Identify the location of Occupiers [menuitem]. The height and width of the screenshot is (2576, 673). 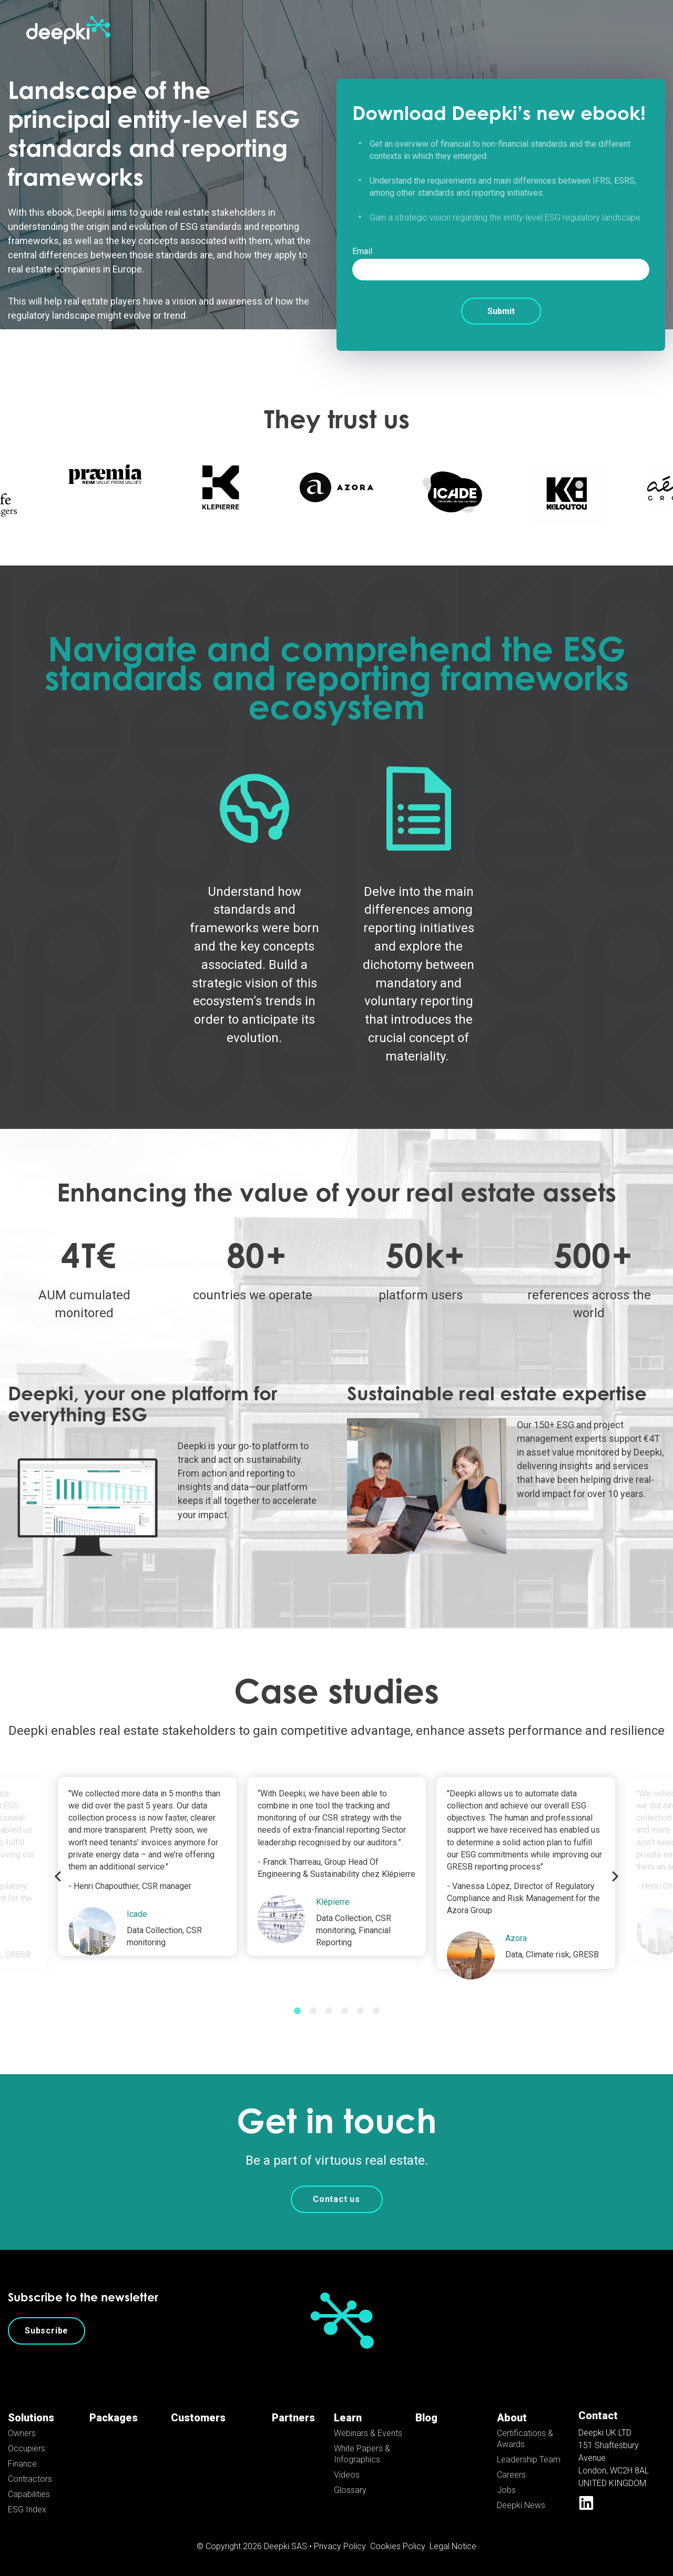
(26, 2448).